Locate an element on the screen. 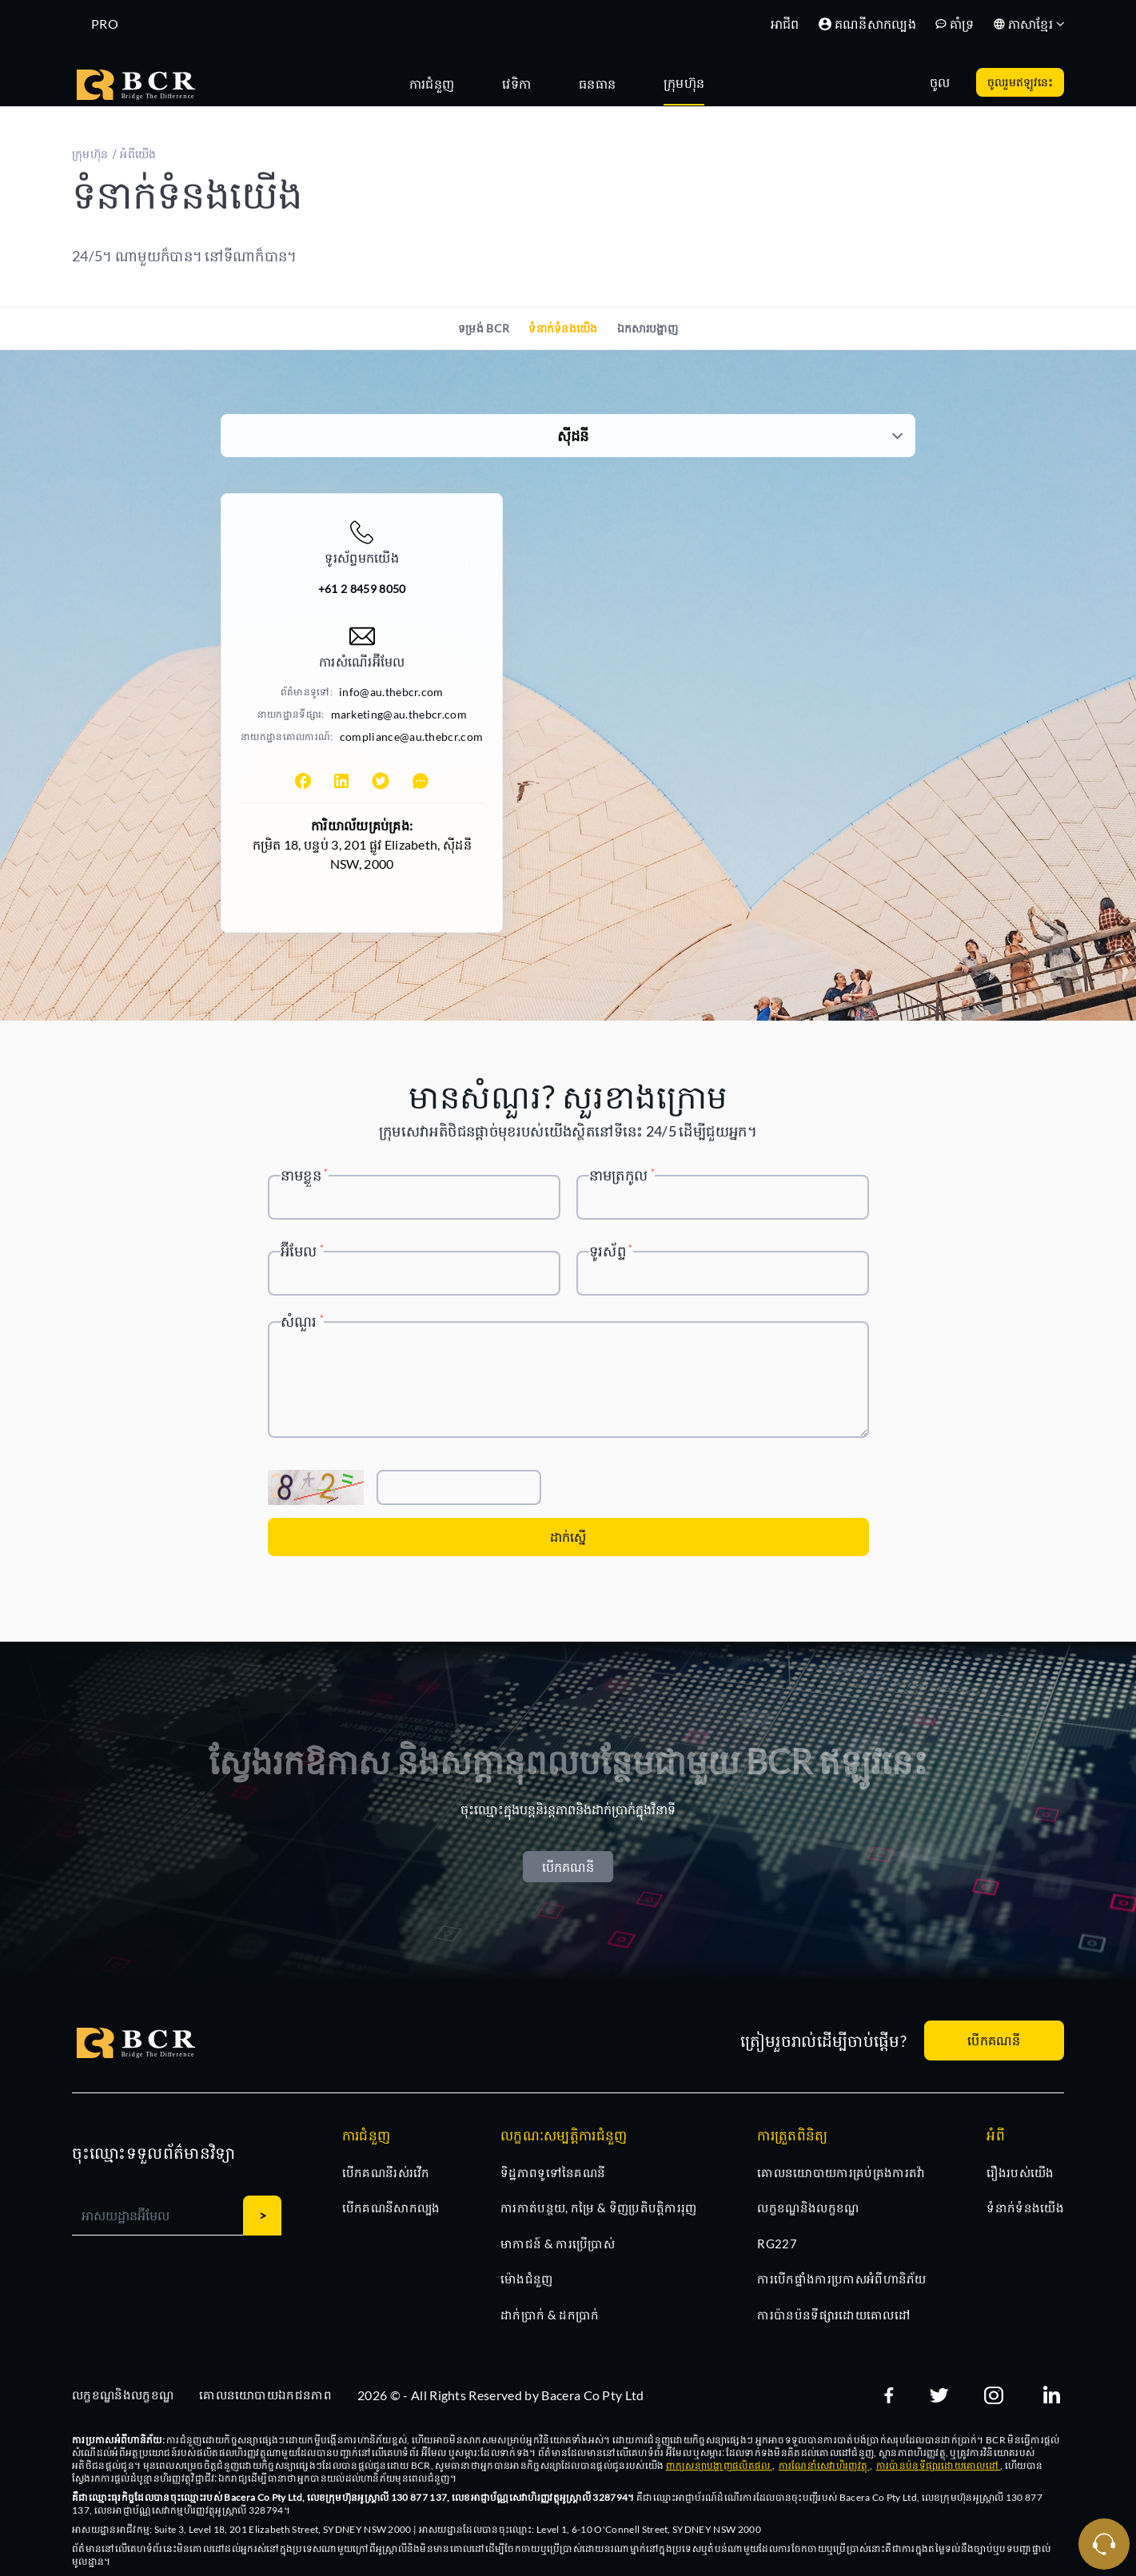 The height and width of the screenshot is (2576, 1136). មាកាជន៍ & ការប្រើប្រាស់ is located at coordinates (557, 2243).